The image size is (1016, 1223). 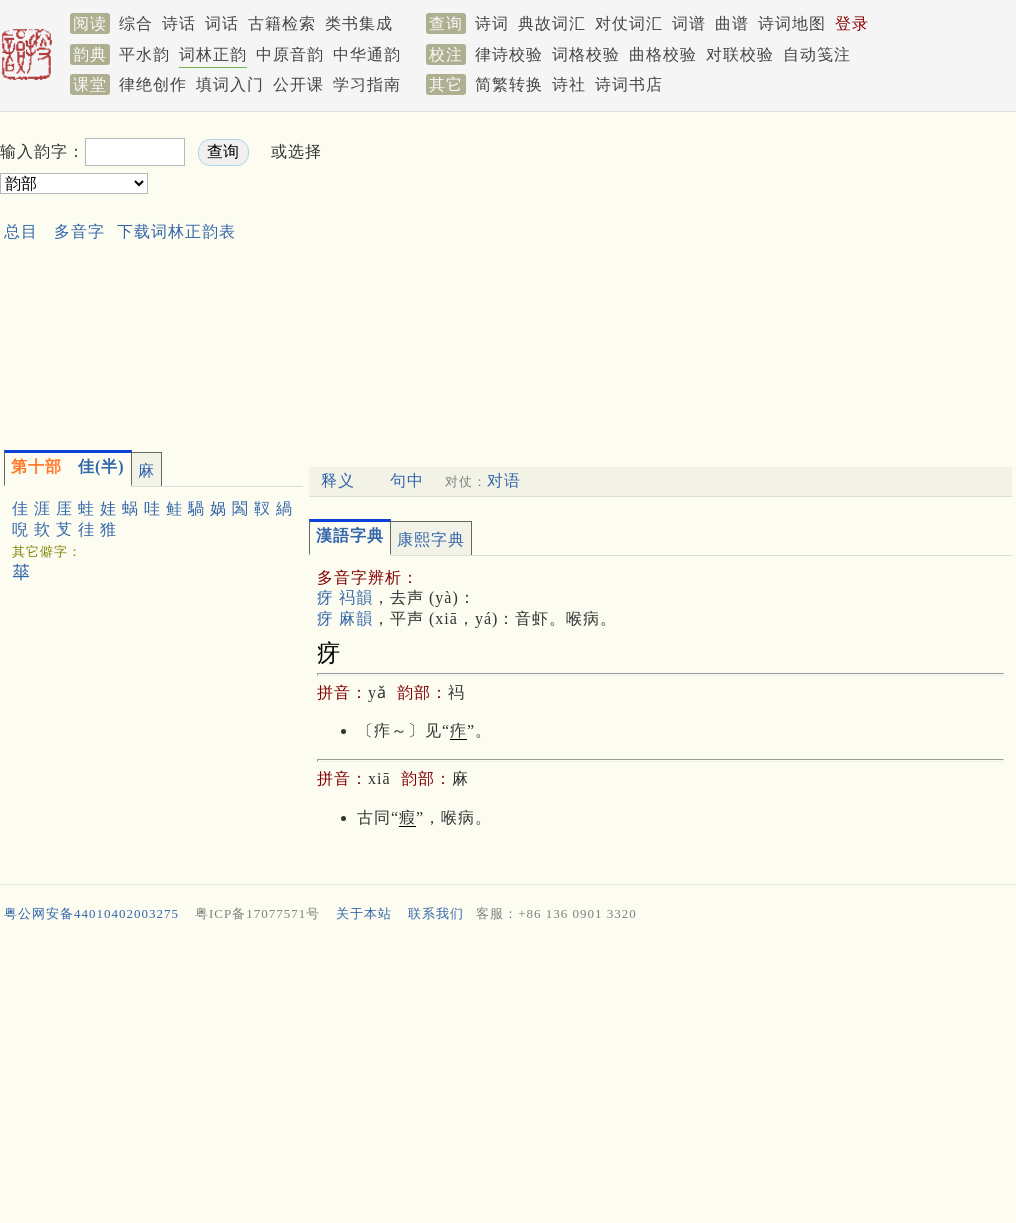 What do you see at coordinates (504, 480) in the screenshot?
I see `对语` at bounding box center [504, 480].